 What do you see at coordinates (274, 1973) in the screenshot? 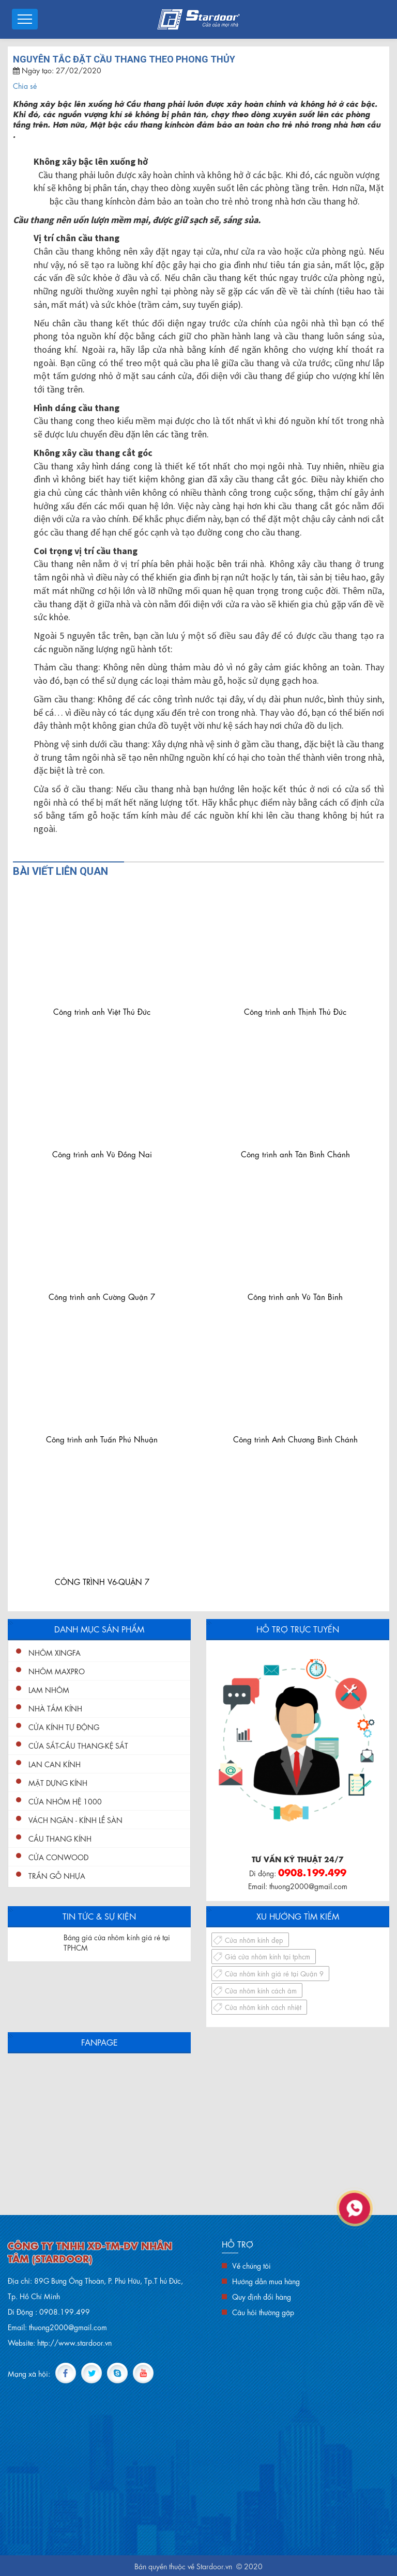
I see `Cửa nhôm kính giá rẻ tại Quận 9` at bounding box center [274, 1973].